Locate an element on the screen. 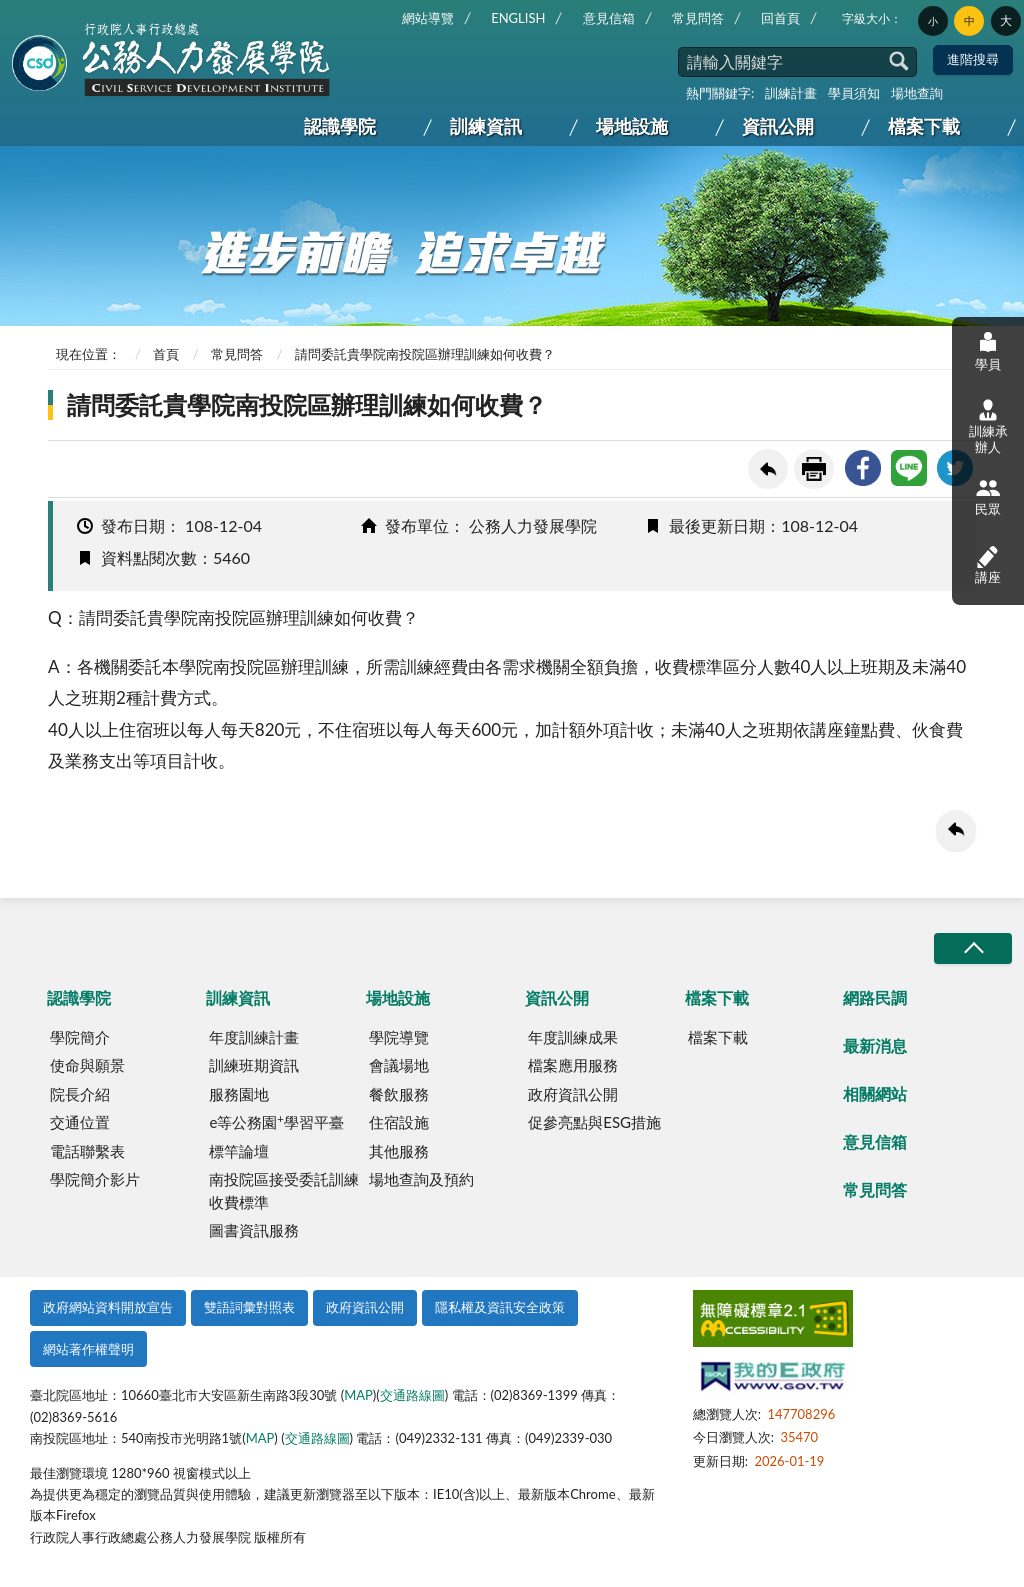 Image resolution: width=1024 pixels, height=1587 pixels. 中 [button] is located at coordinates (969, 21).